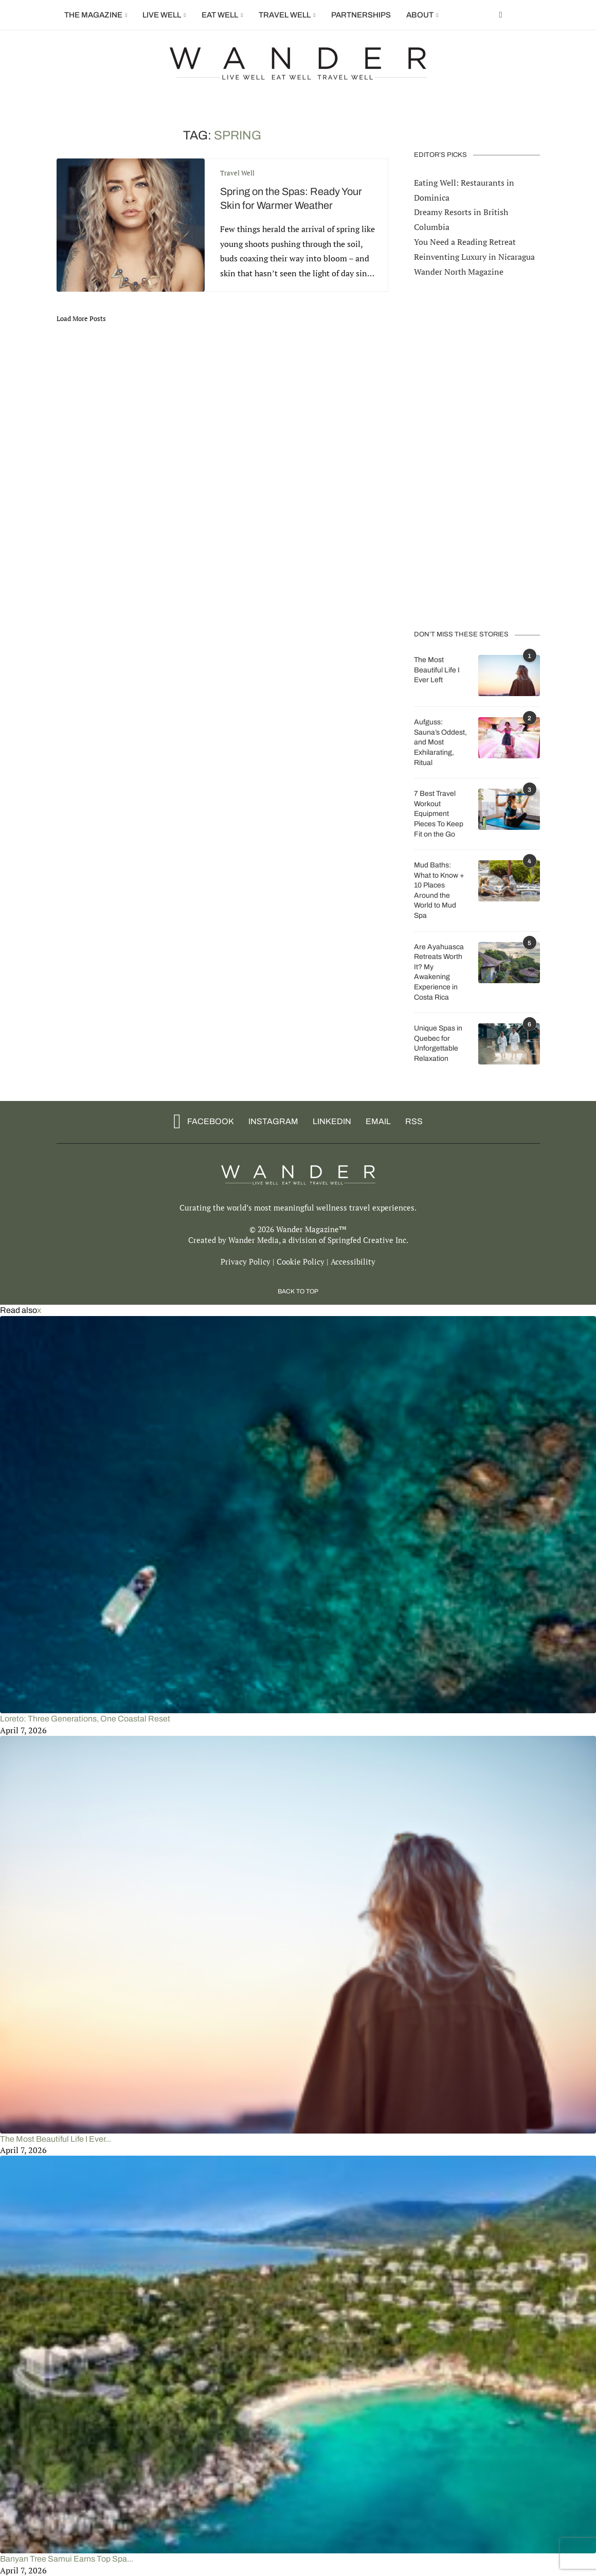 This screenshot has width=596, height=2576. Describe the element at coordinates (420, 15) in the screenshot. I see `About` at that location.